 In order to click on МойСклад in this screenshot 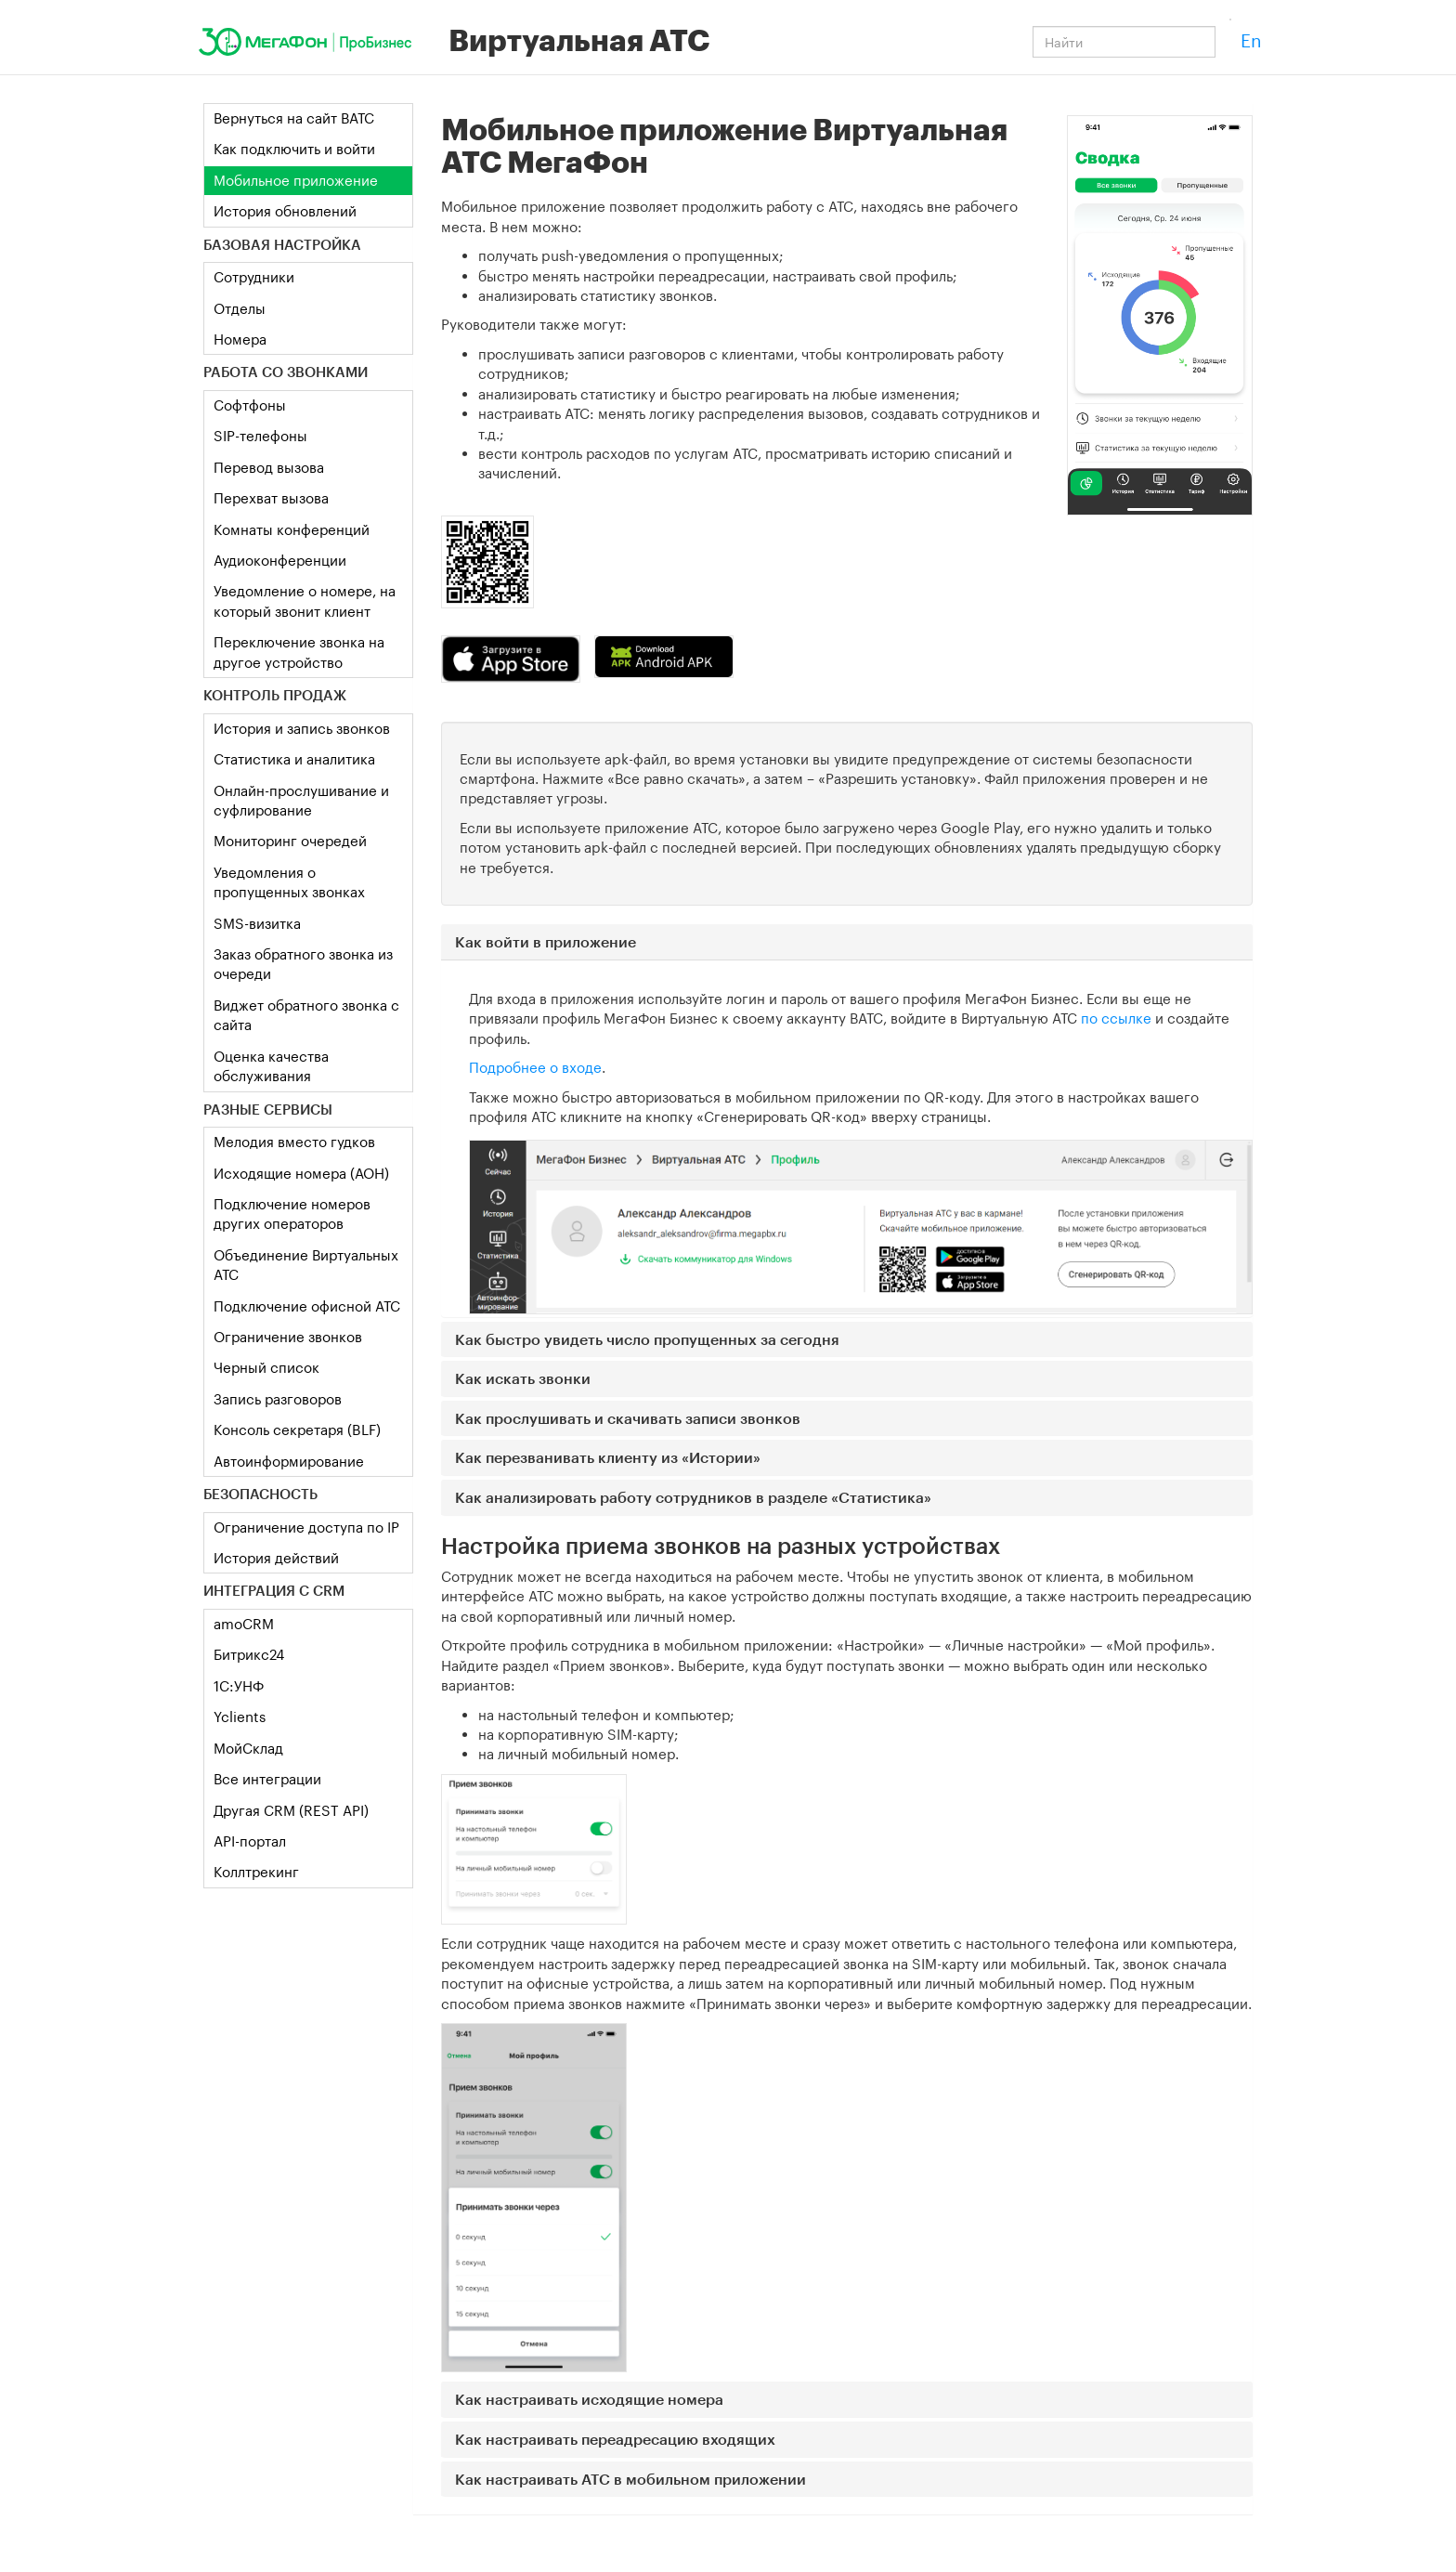, I will do `click(248, 1748)`.